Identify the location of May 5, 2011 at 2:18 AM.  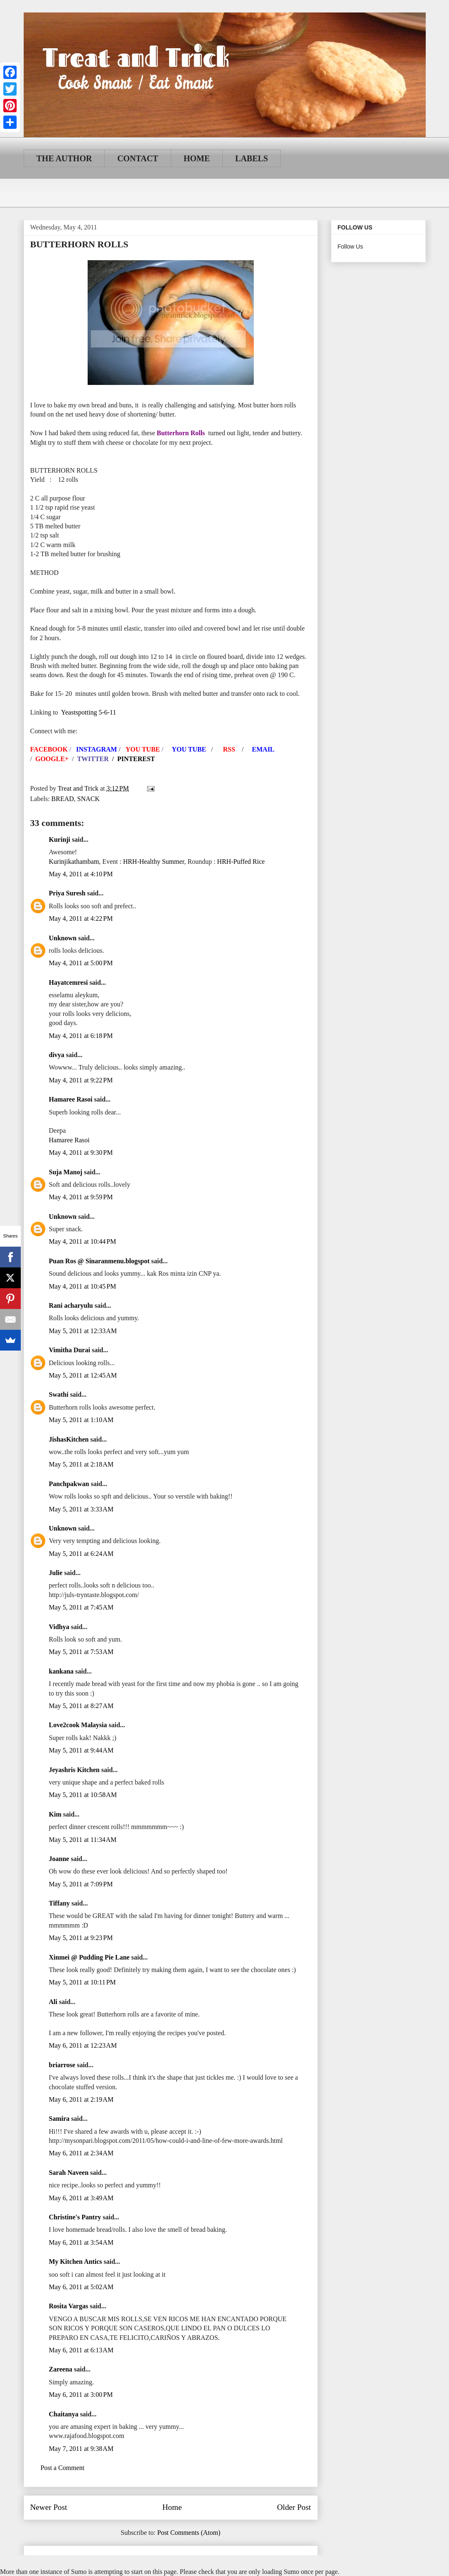
(81, 1464).